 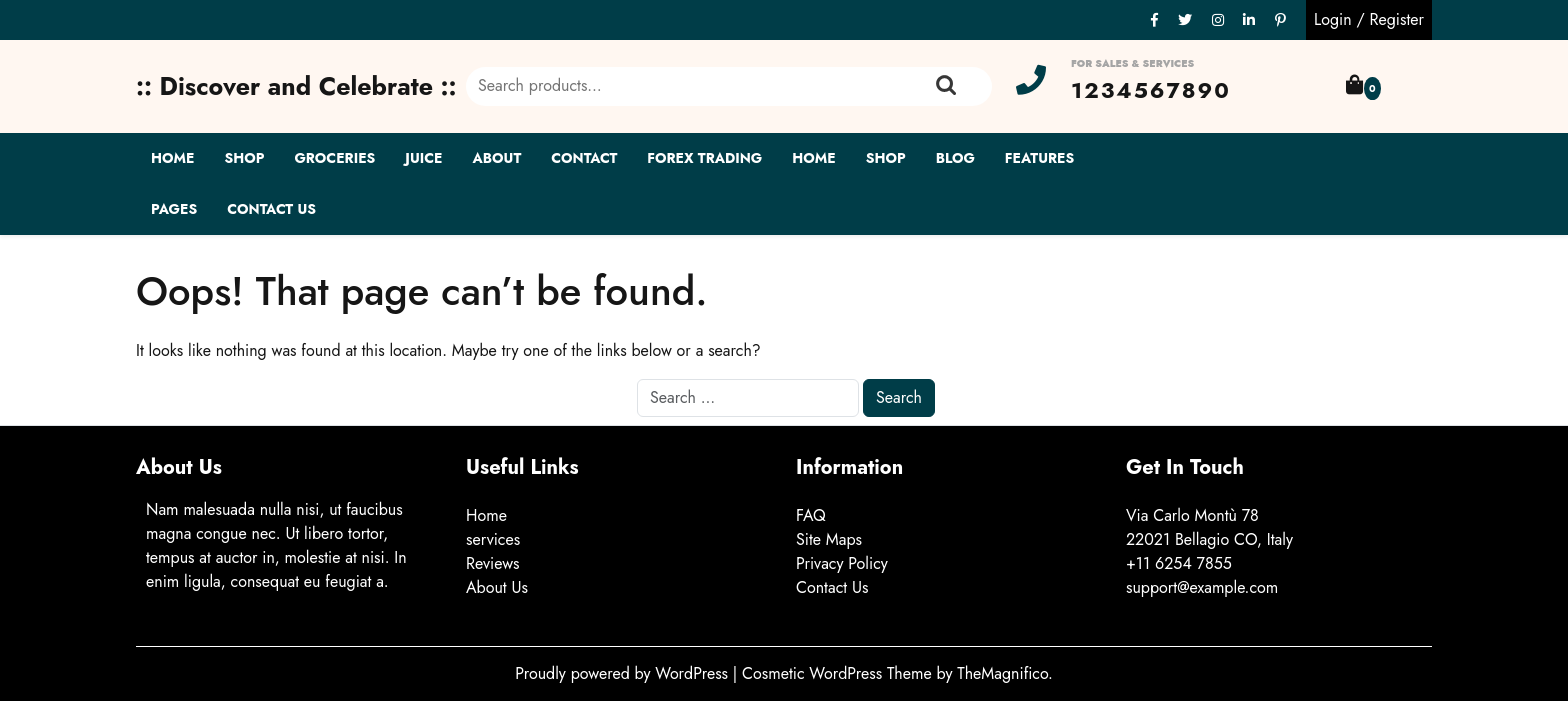 I want to click on Forex Trading, so click(x=704, y=158).